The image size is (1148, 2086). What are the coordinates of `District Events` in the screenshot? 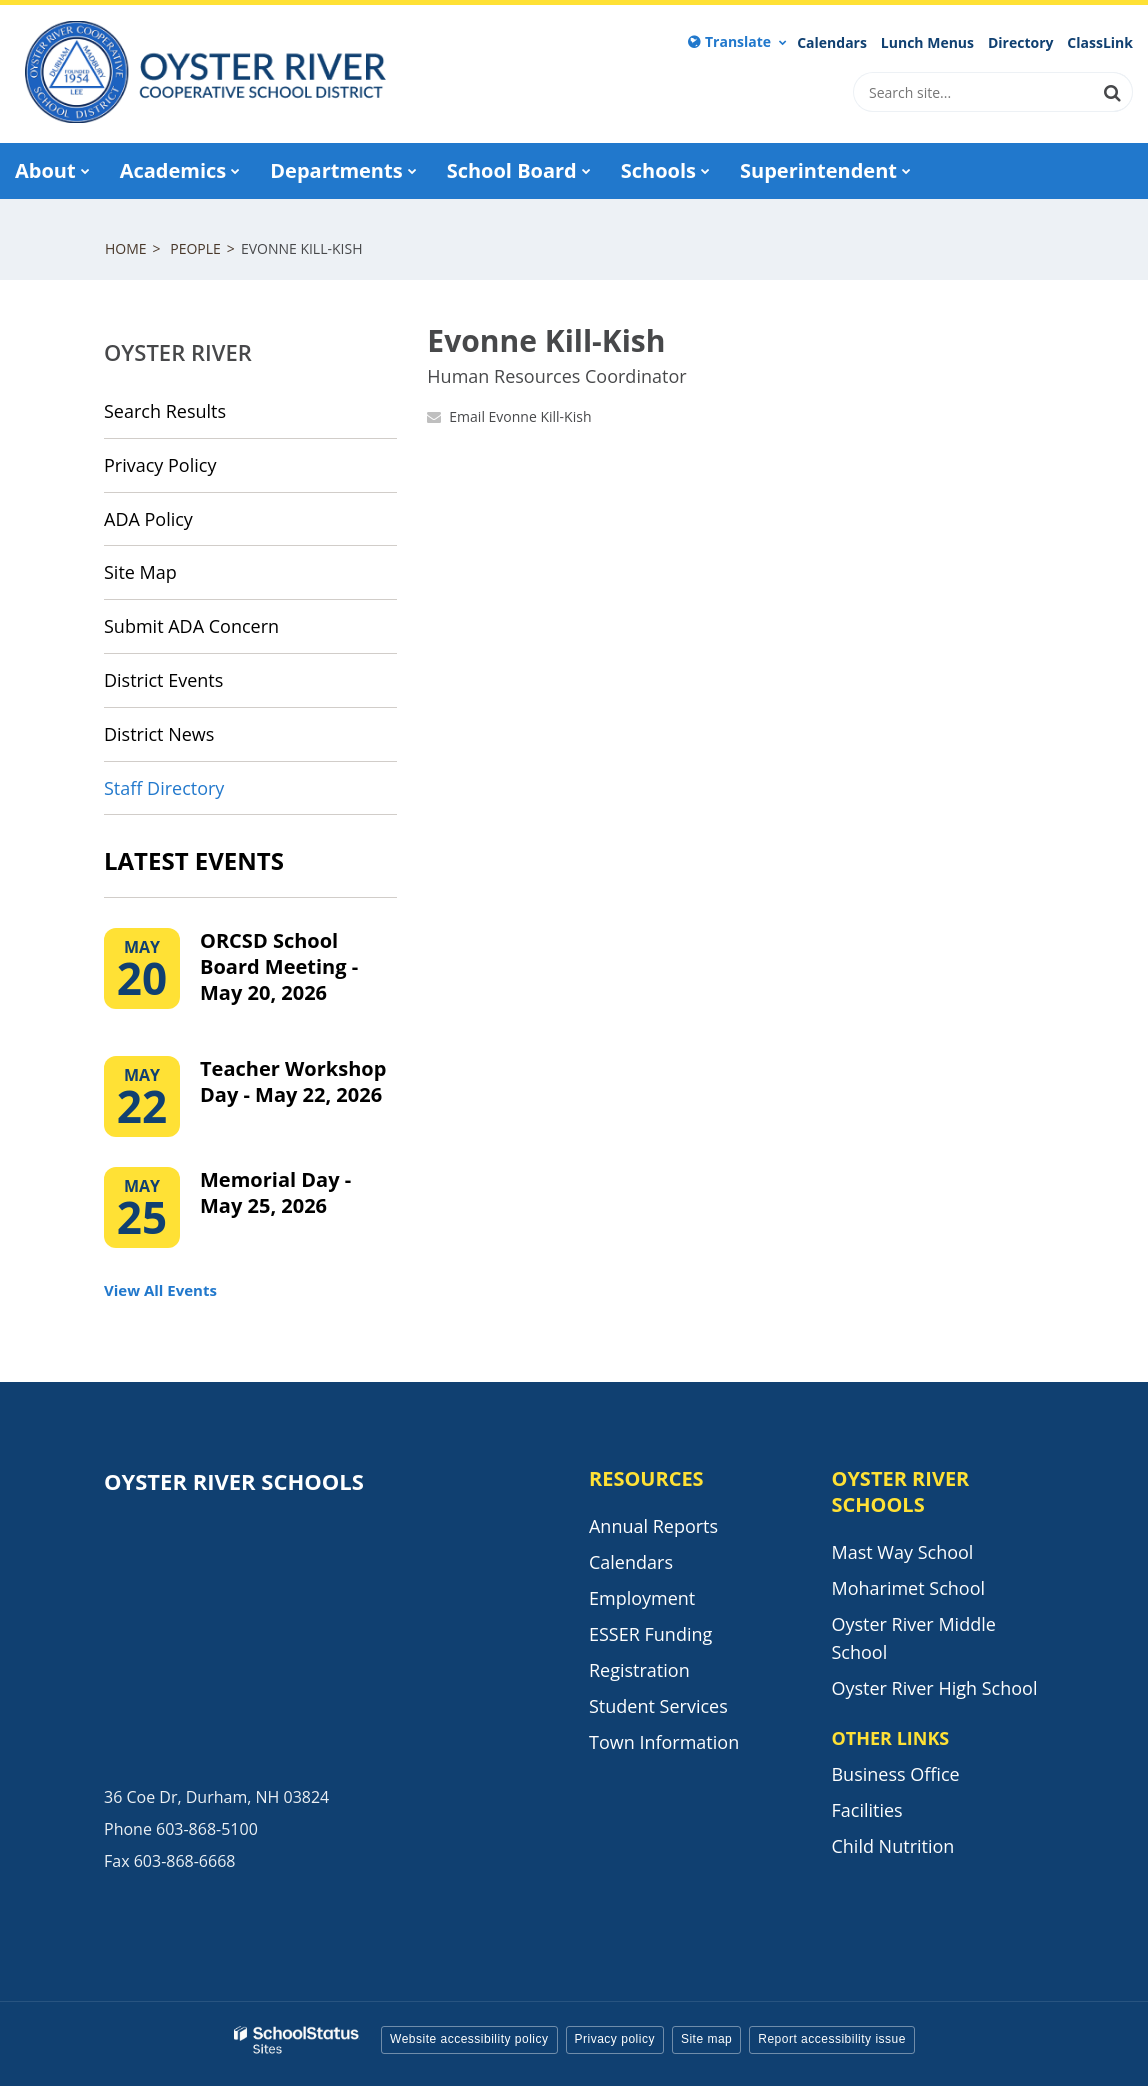 It's located at (163, 680).